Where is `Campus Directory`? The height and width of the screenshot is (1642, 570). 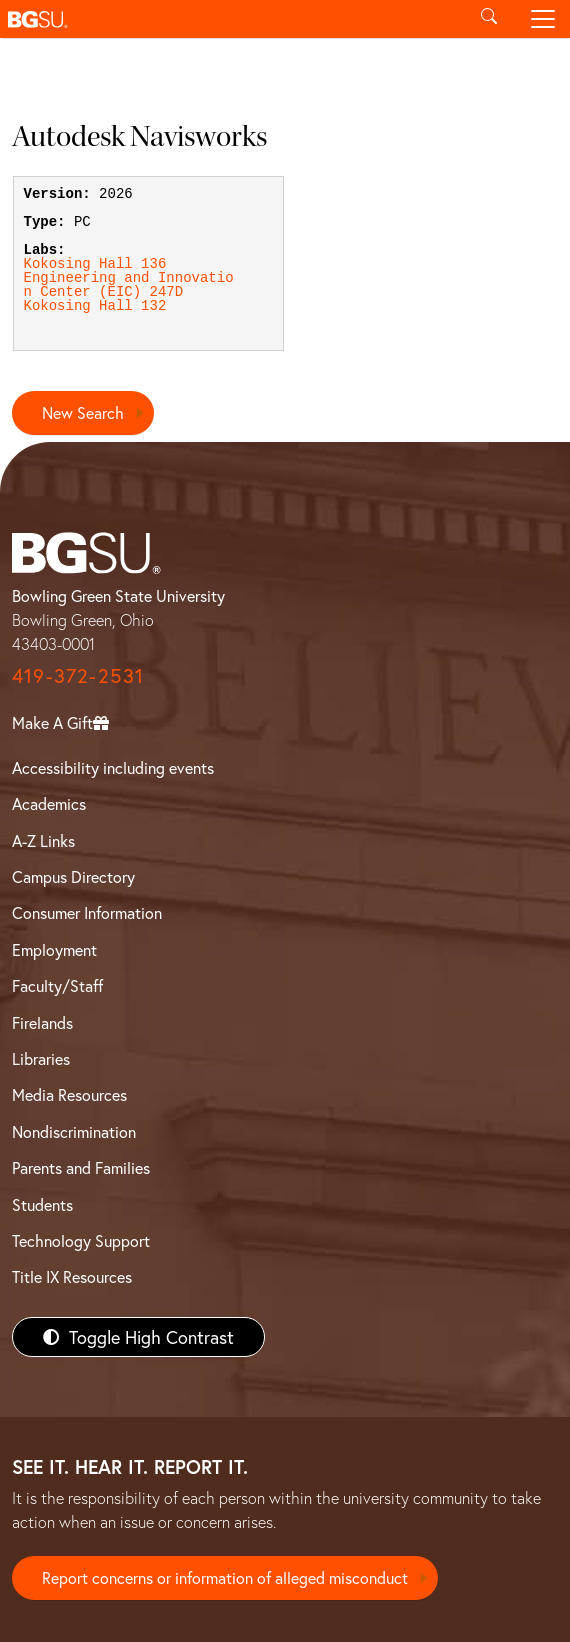
Campus Directory is located at coordinates (73, 876).